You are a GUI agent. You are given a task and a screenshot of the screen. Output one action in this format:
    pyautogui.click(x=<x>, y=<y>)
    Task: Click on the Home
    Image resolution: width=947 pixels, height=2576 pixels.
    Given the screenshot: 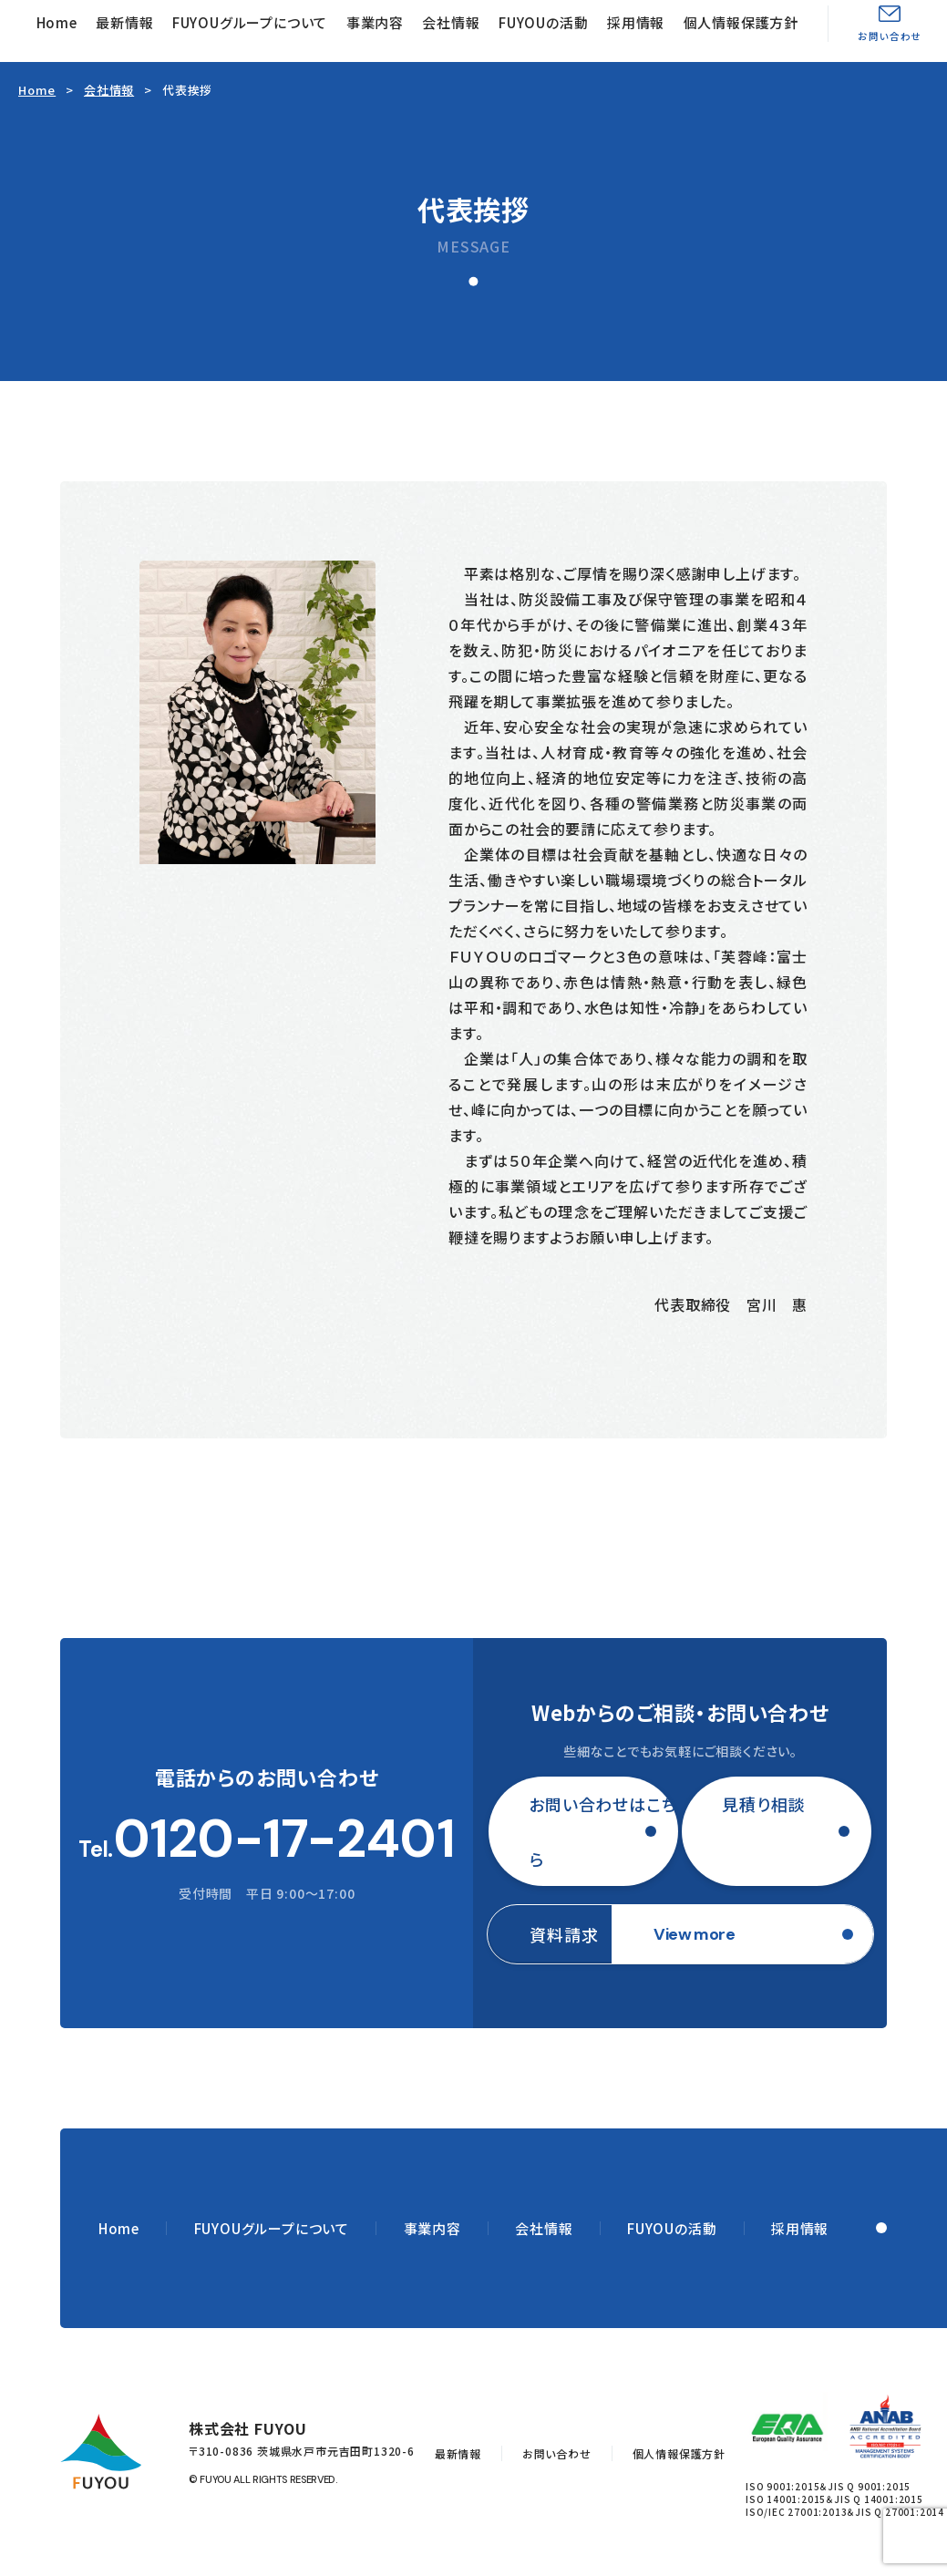 What is the action you would take?
    pyautogui.click(x=56, y=22)
    